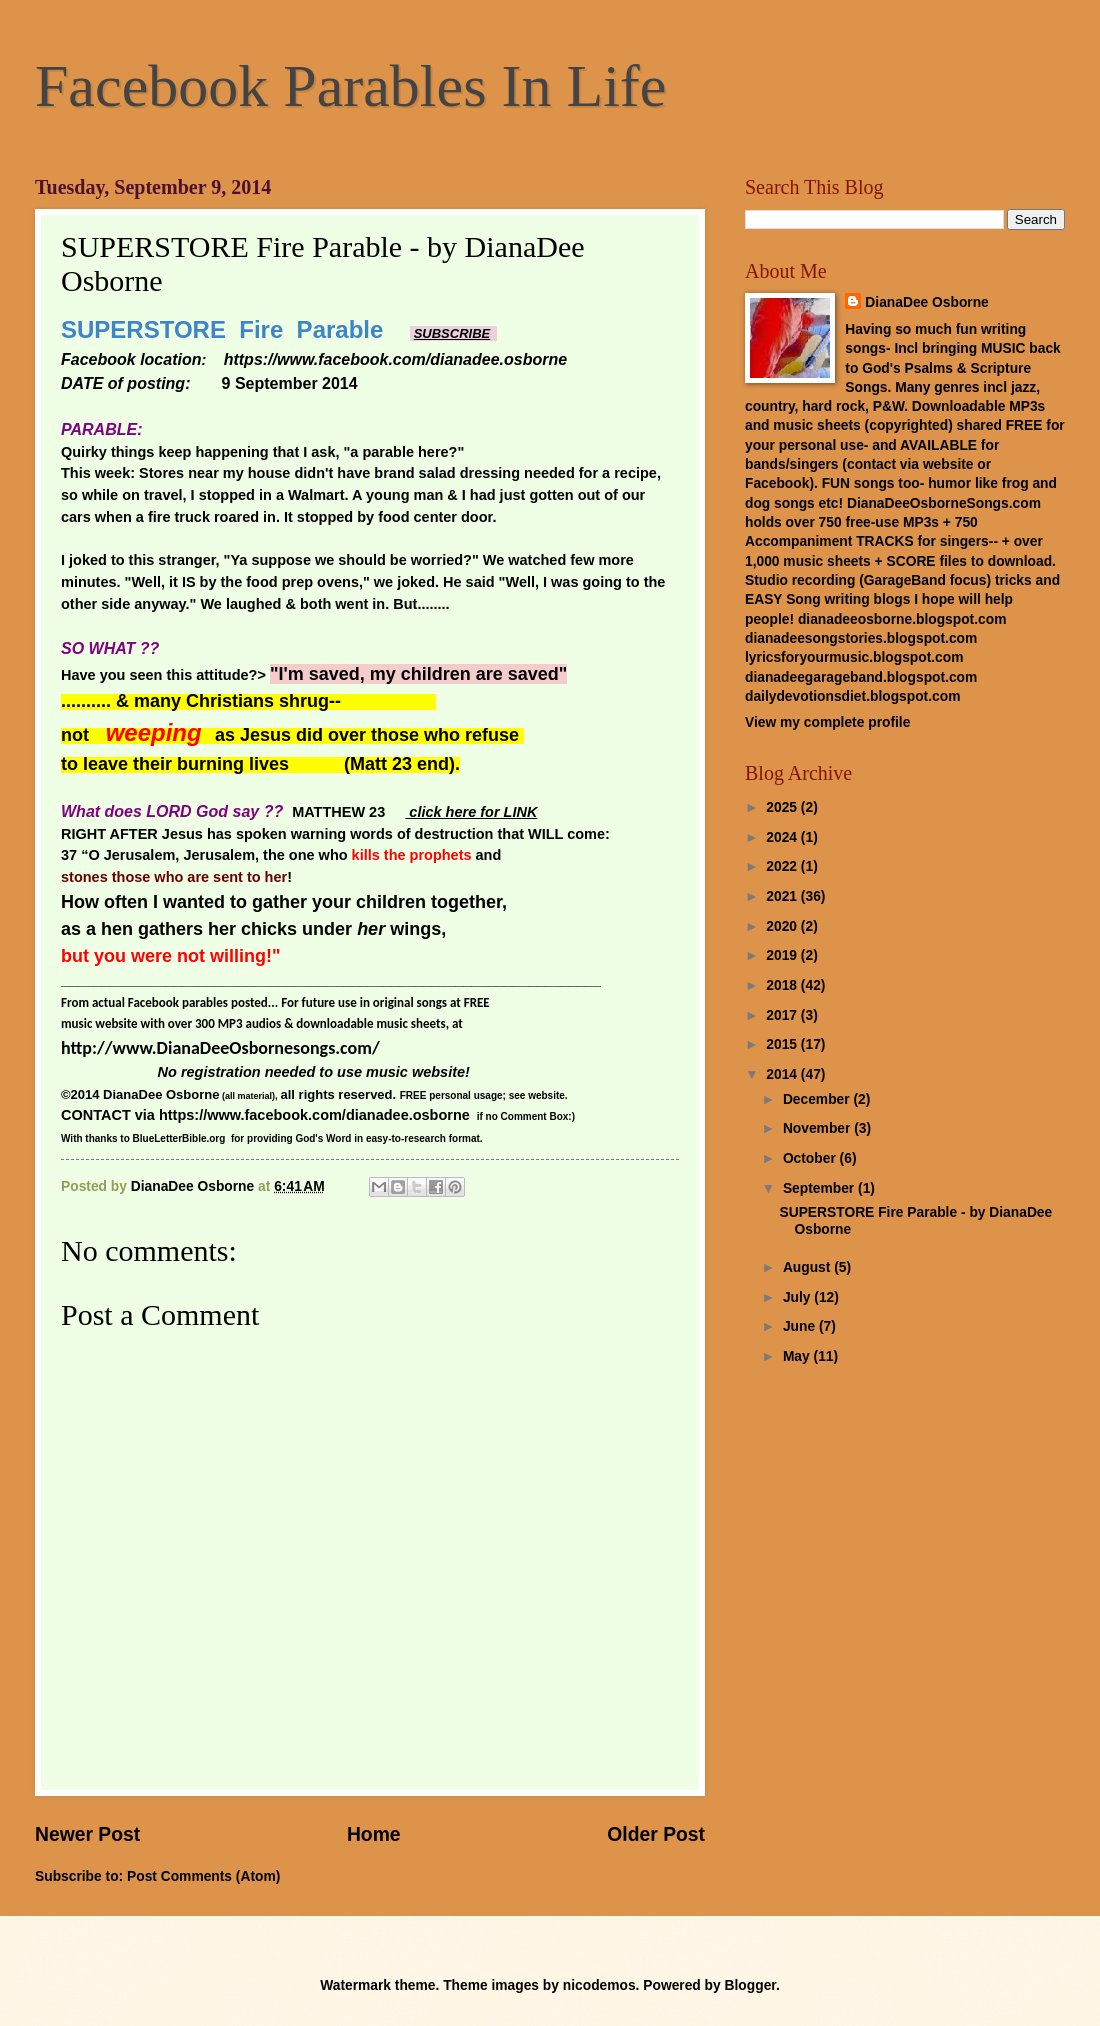 The height and width of the screenshot is (2026, 1100). Describe the element at coordinates (818, 1099) in the screenshot. I see `December` at that location.